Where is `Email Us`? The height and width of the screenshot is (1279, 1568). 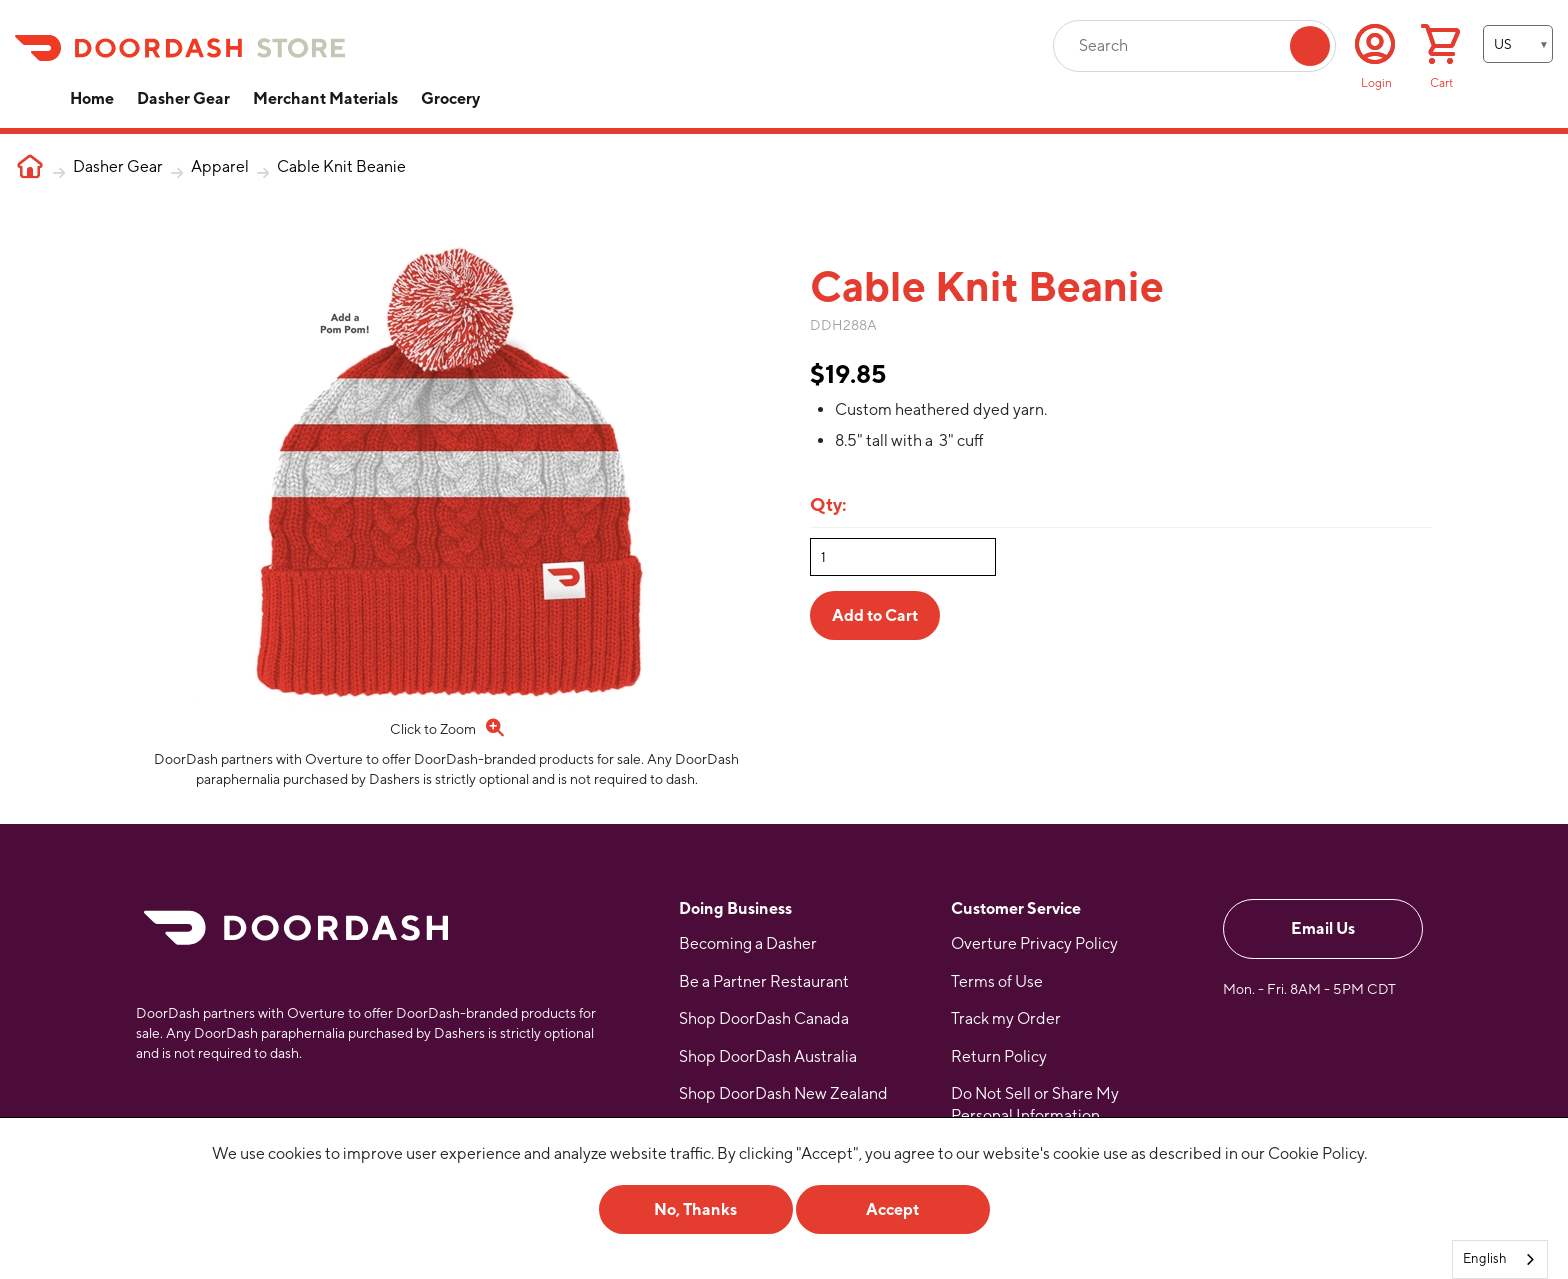 Email Us is located at coordinates (1323, 928).